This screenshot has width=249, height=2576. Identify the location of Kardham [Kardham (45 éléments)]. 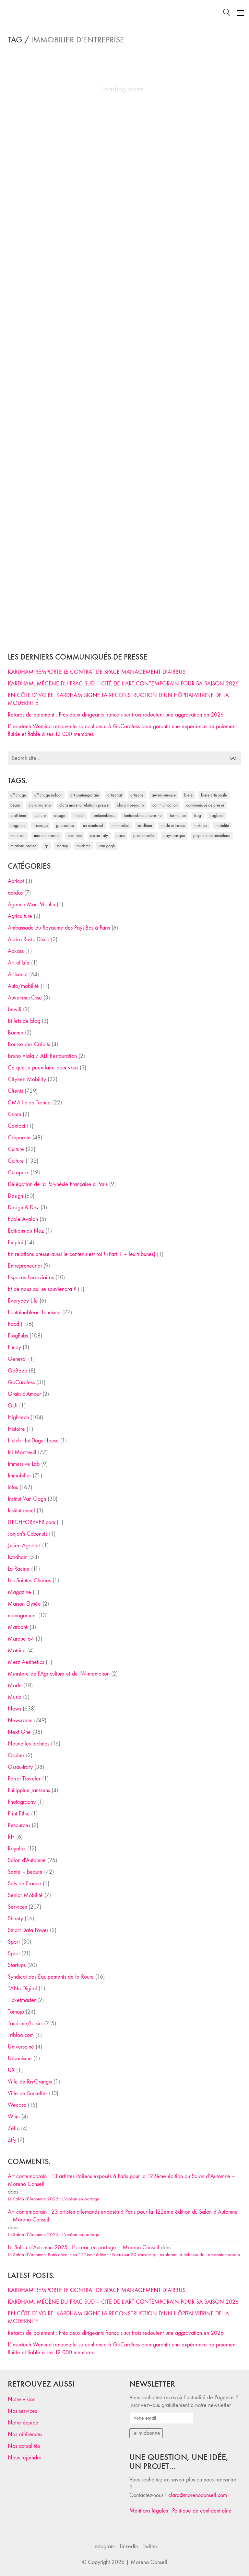
(144, 825).